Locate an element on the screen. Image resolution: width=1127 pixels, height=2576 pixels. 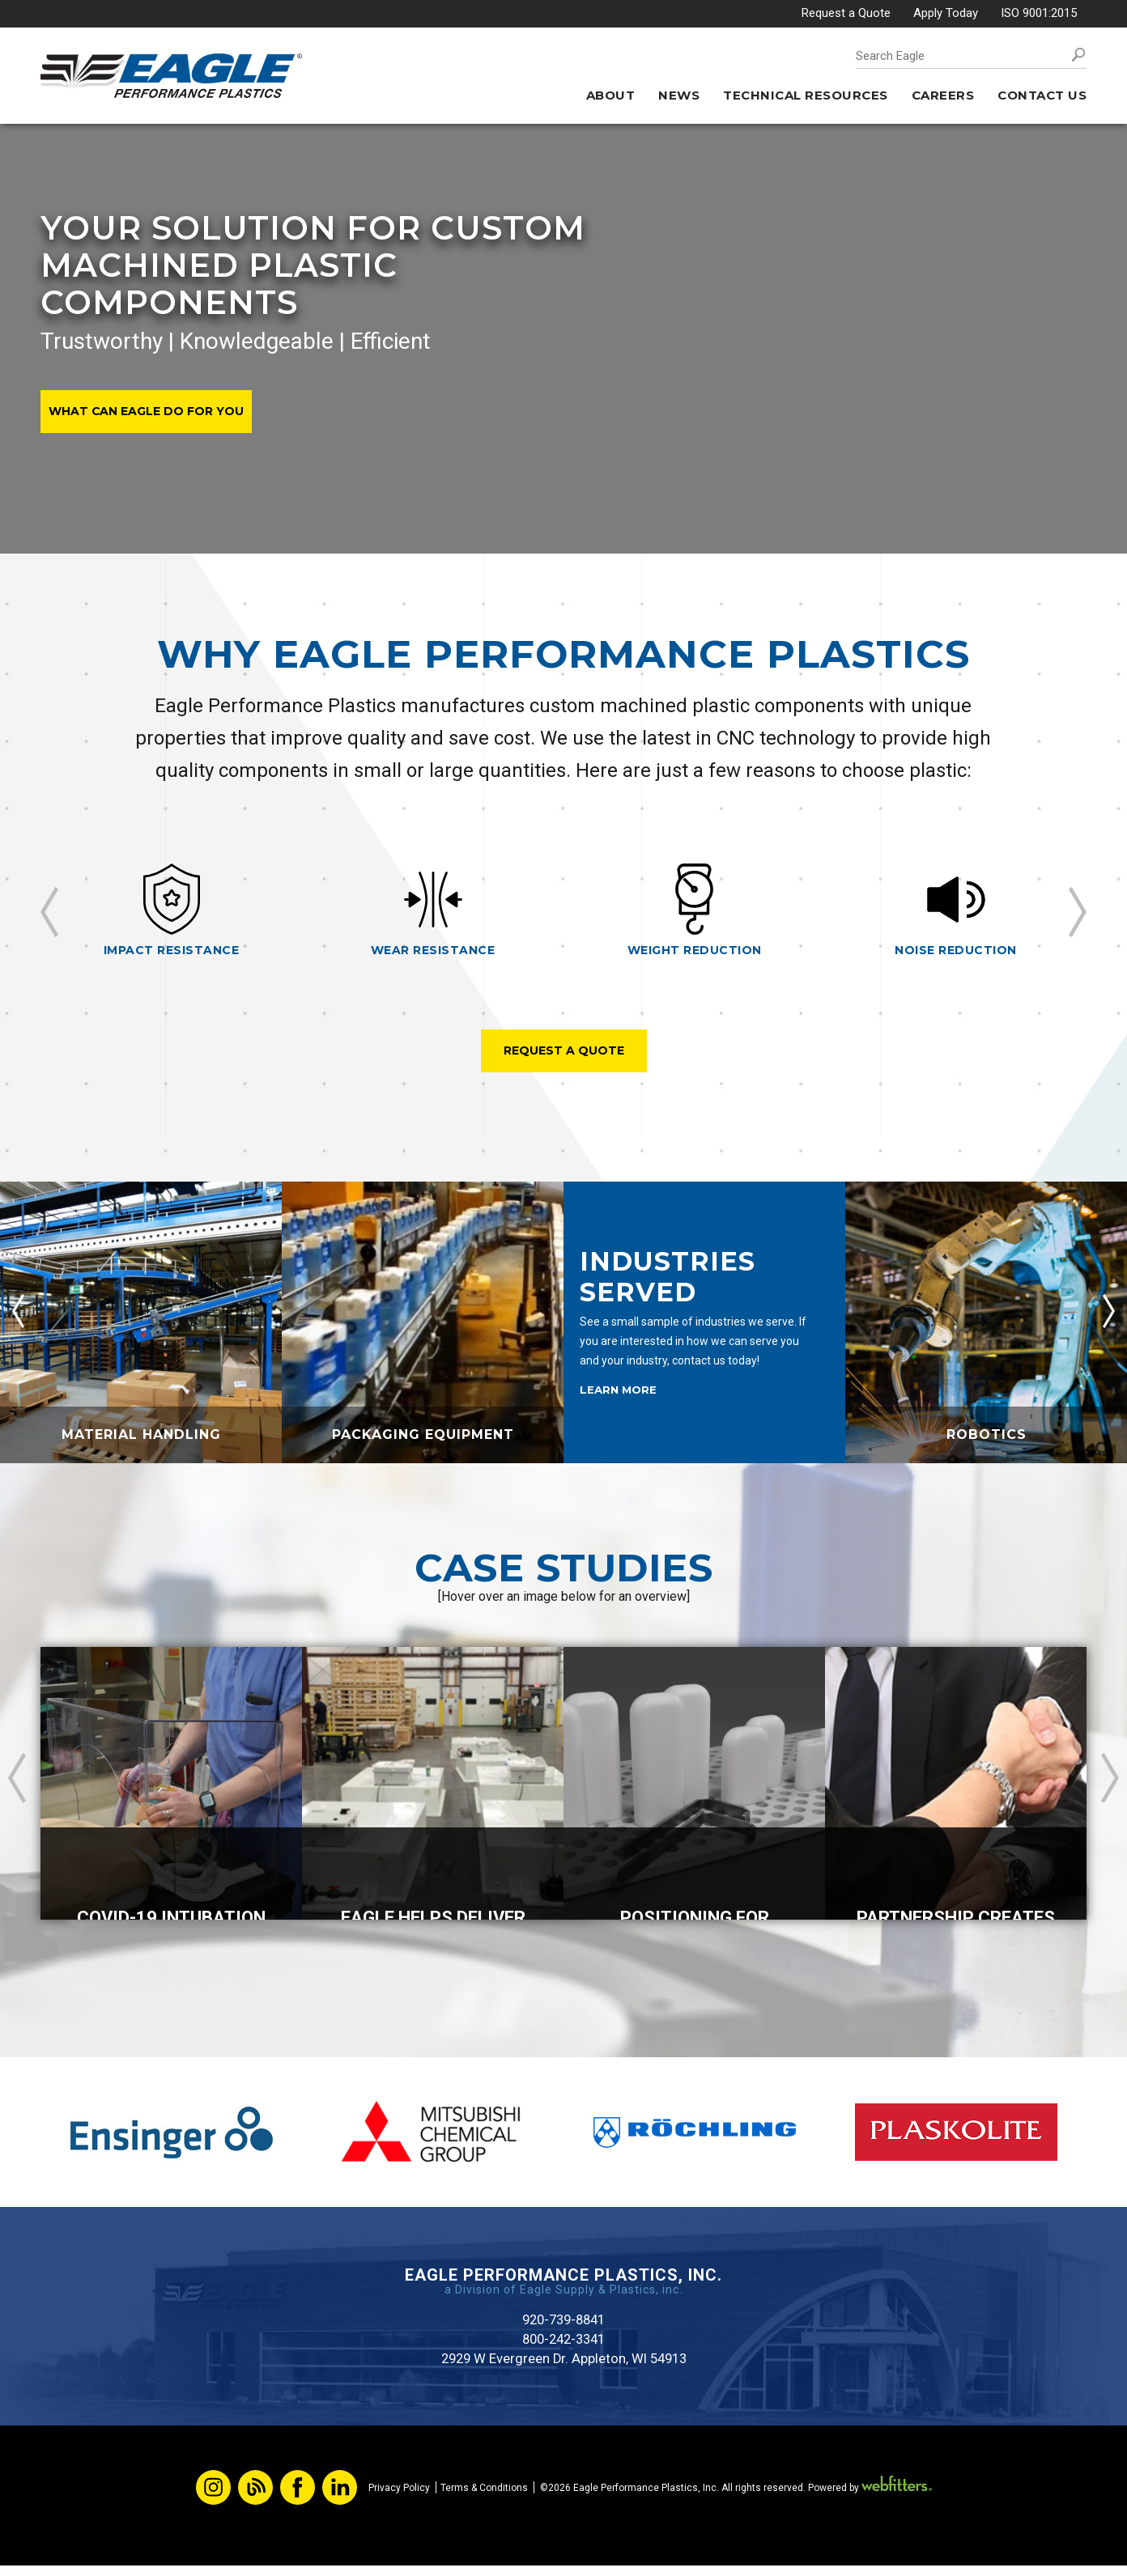
2929 W Evergreen Dr. Appleton, WI 54913 is located at coordinates (563, 2368).